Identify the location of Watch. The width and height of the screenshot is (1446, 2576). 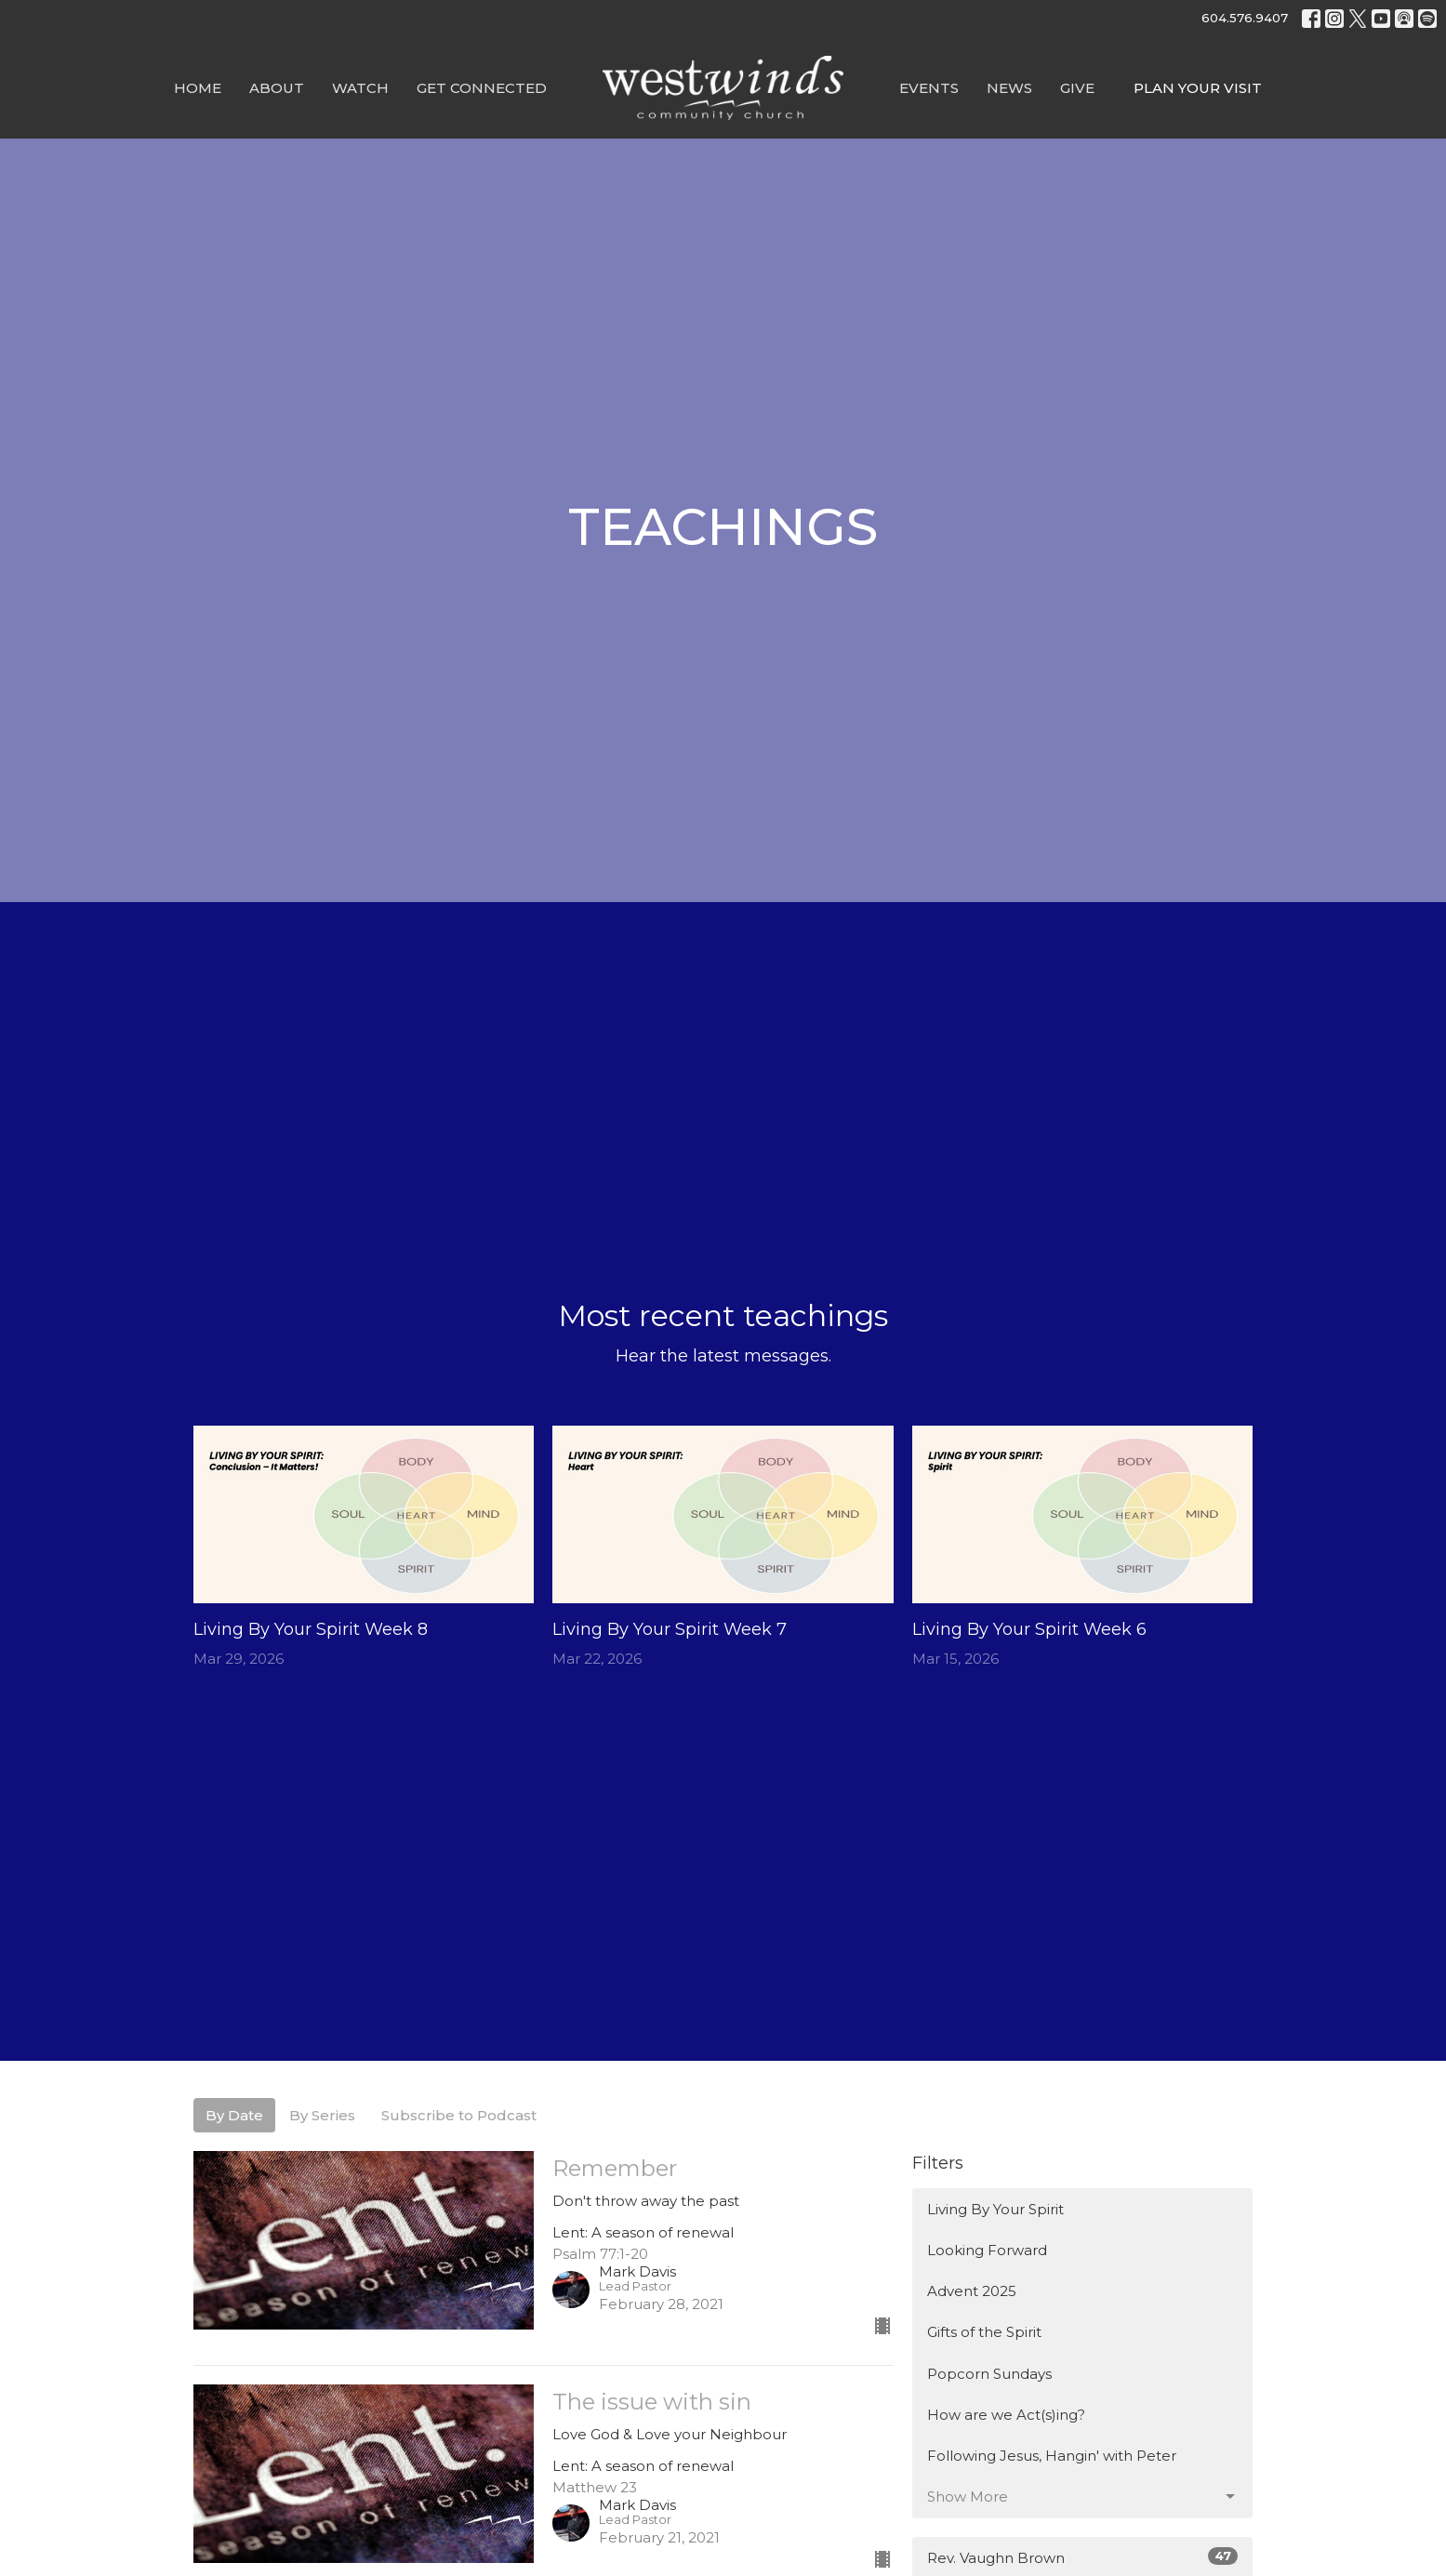
(360, 88).